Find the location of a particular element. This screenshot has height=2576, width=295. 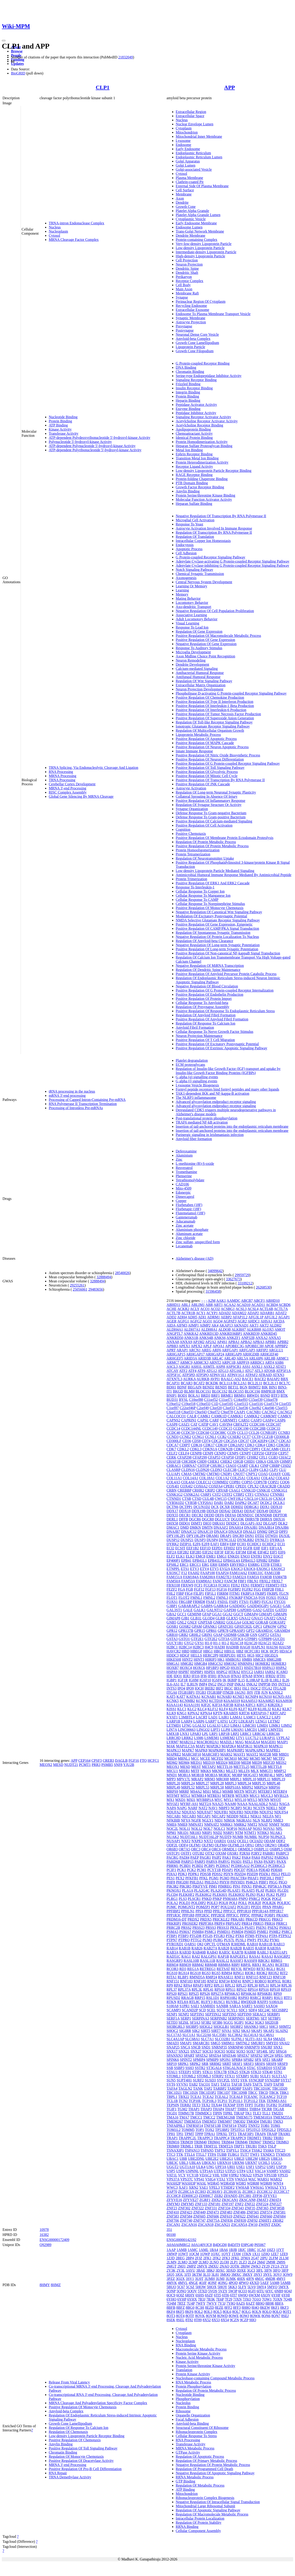

DUSP3 is located at coordinates (200, 1540).